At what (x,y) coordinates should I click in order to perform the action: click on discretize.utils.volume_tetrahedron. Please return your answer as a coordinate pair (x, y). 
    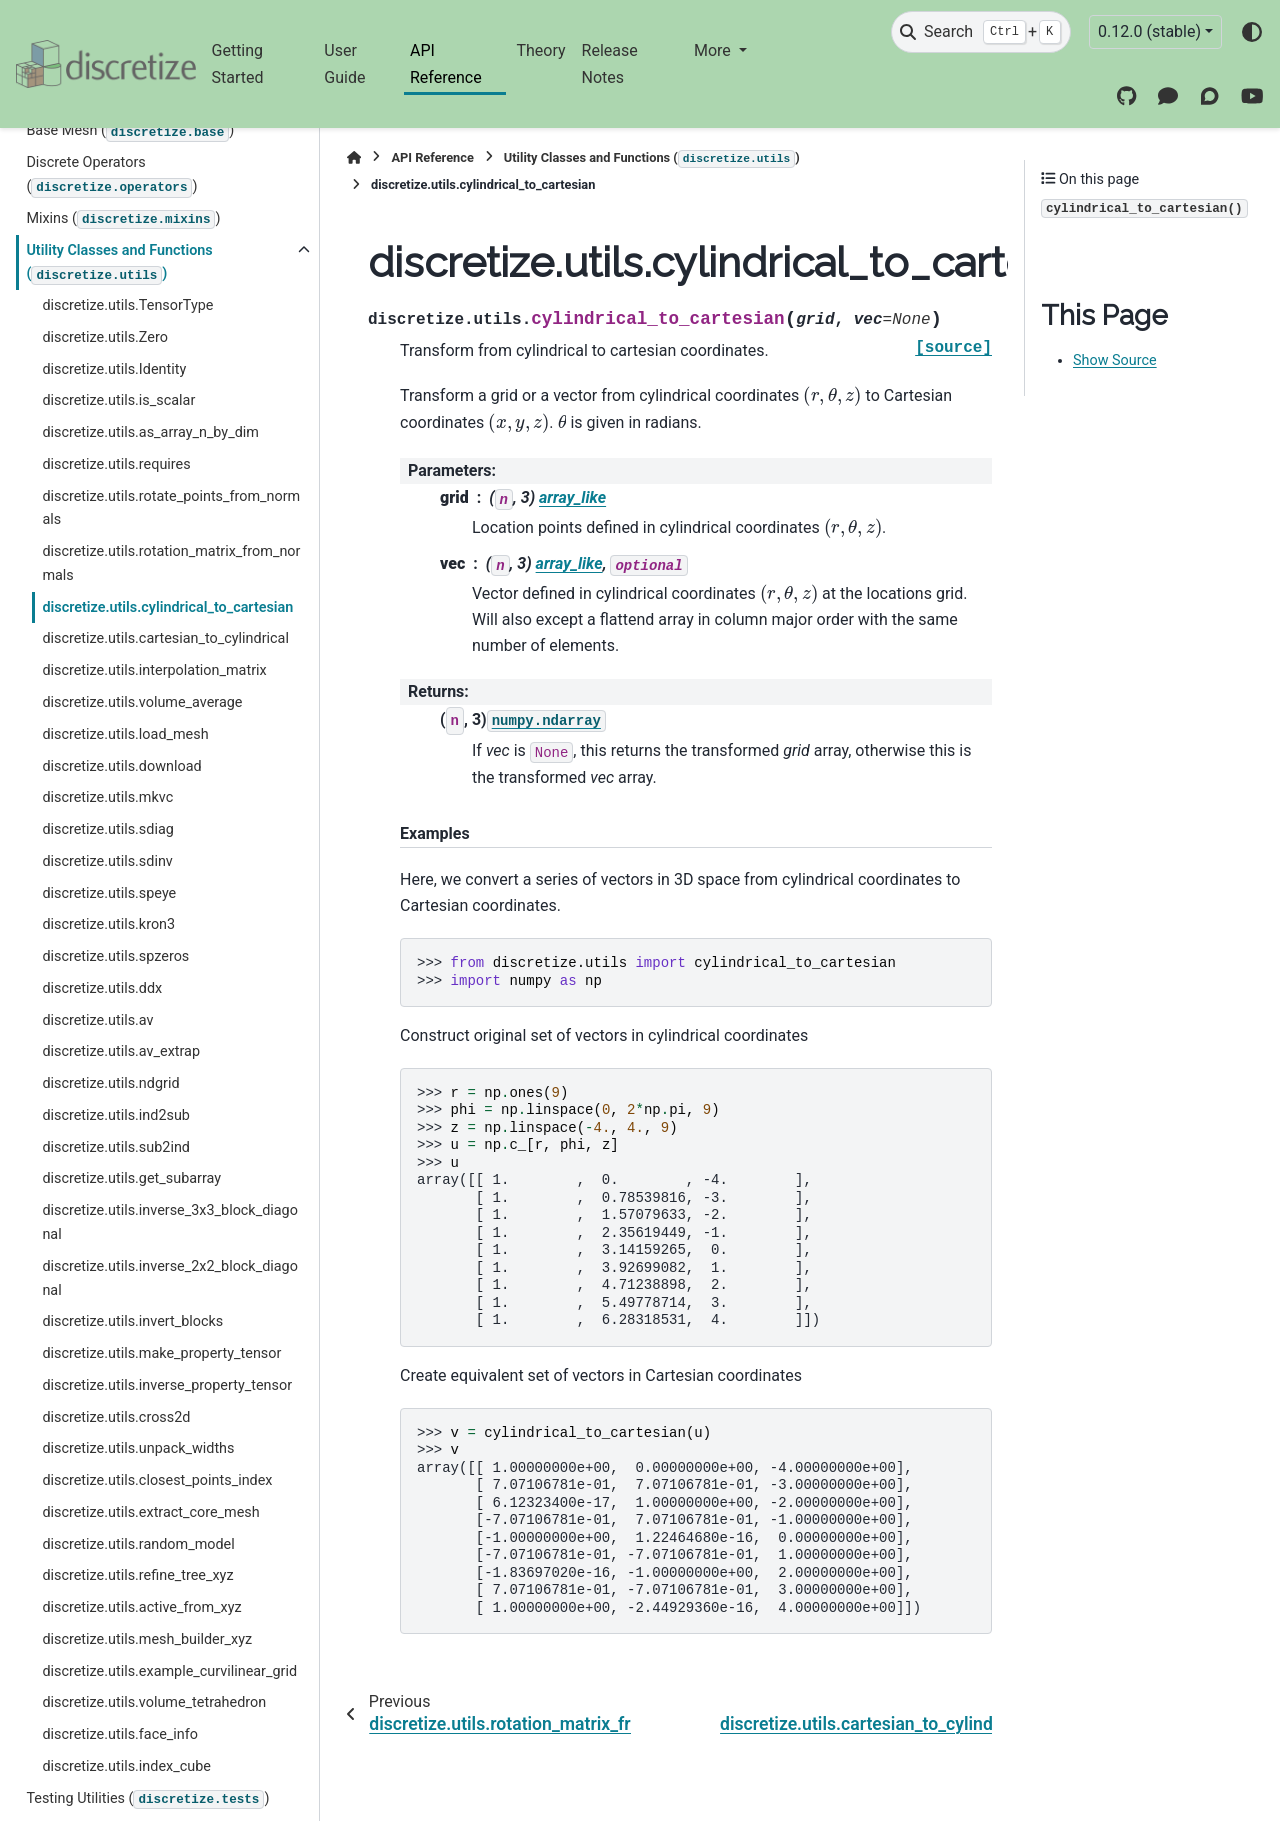
    Looking at the image, I should click on (154, 1702).